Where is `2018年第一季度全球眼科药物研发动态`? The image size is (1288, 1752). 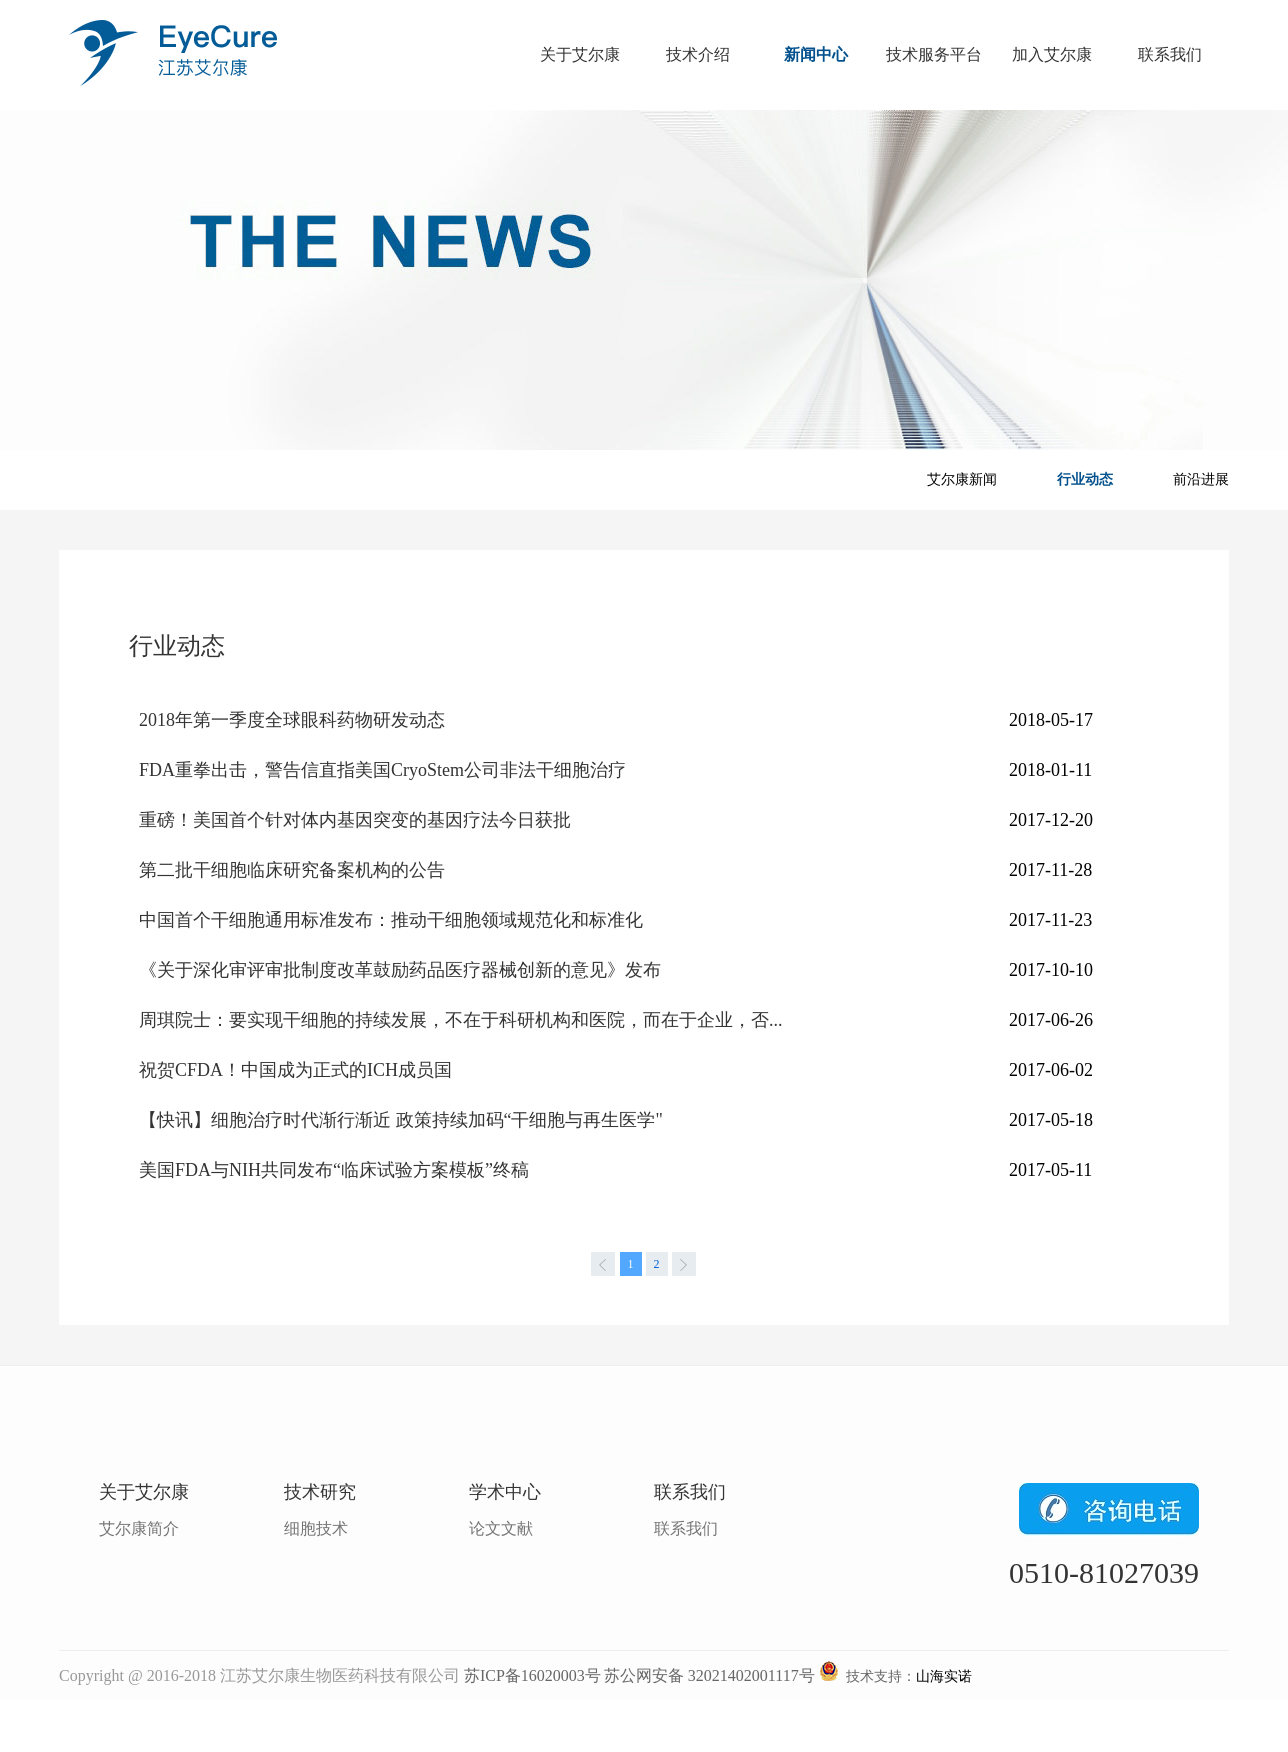
2018年第一季度全球眼科药物研发动态 is located at coordinates (292, 720).